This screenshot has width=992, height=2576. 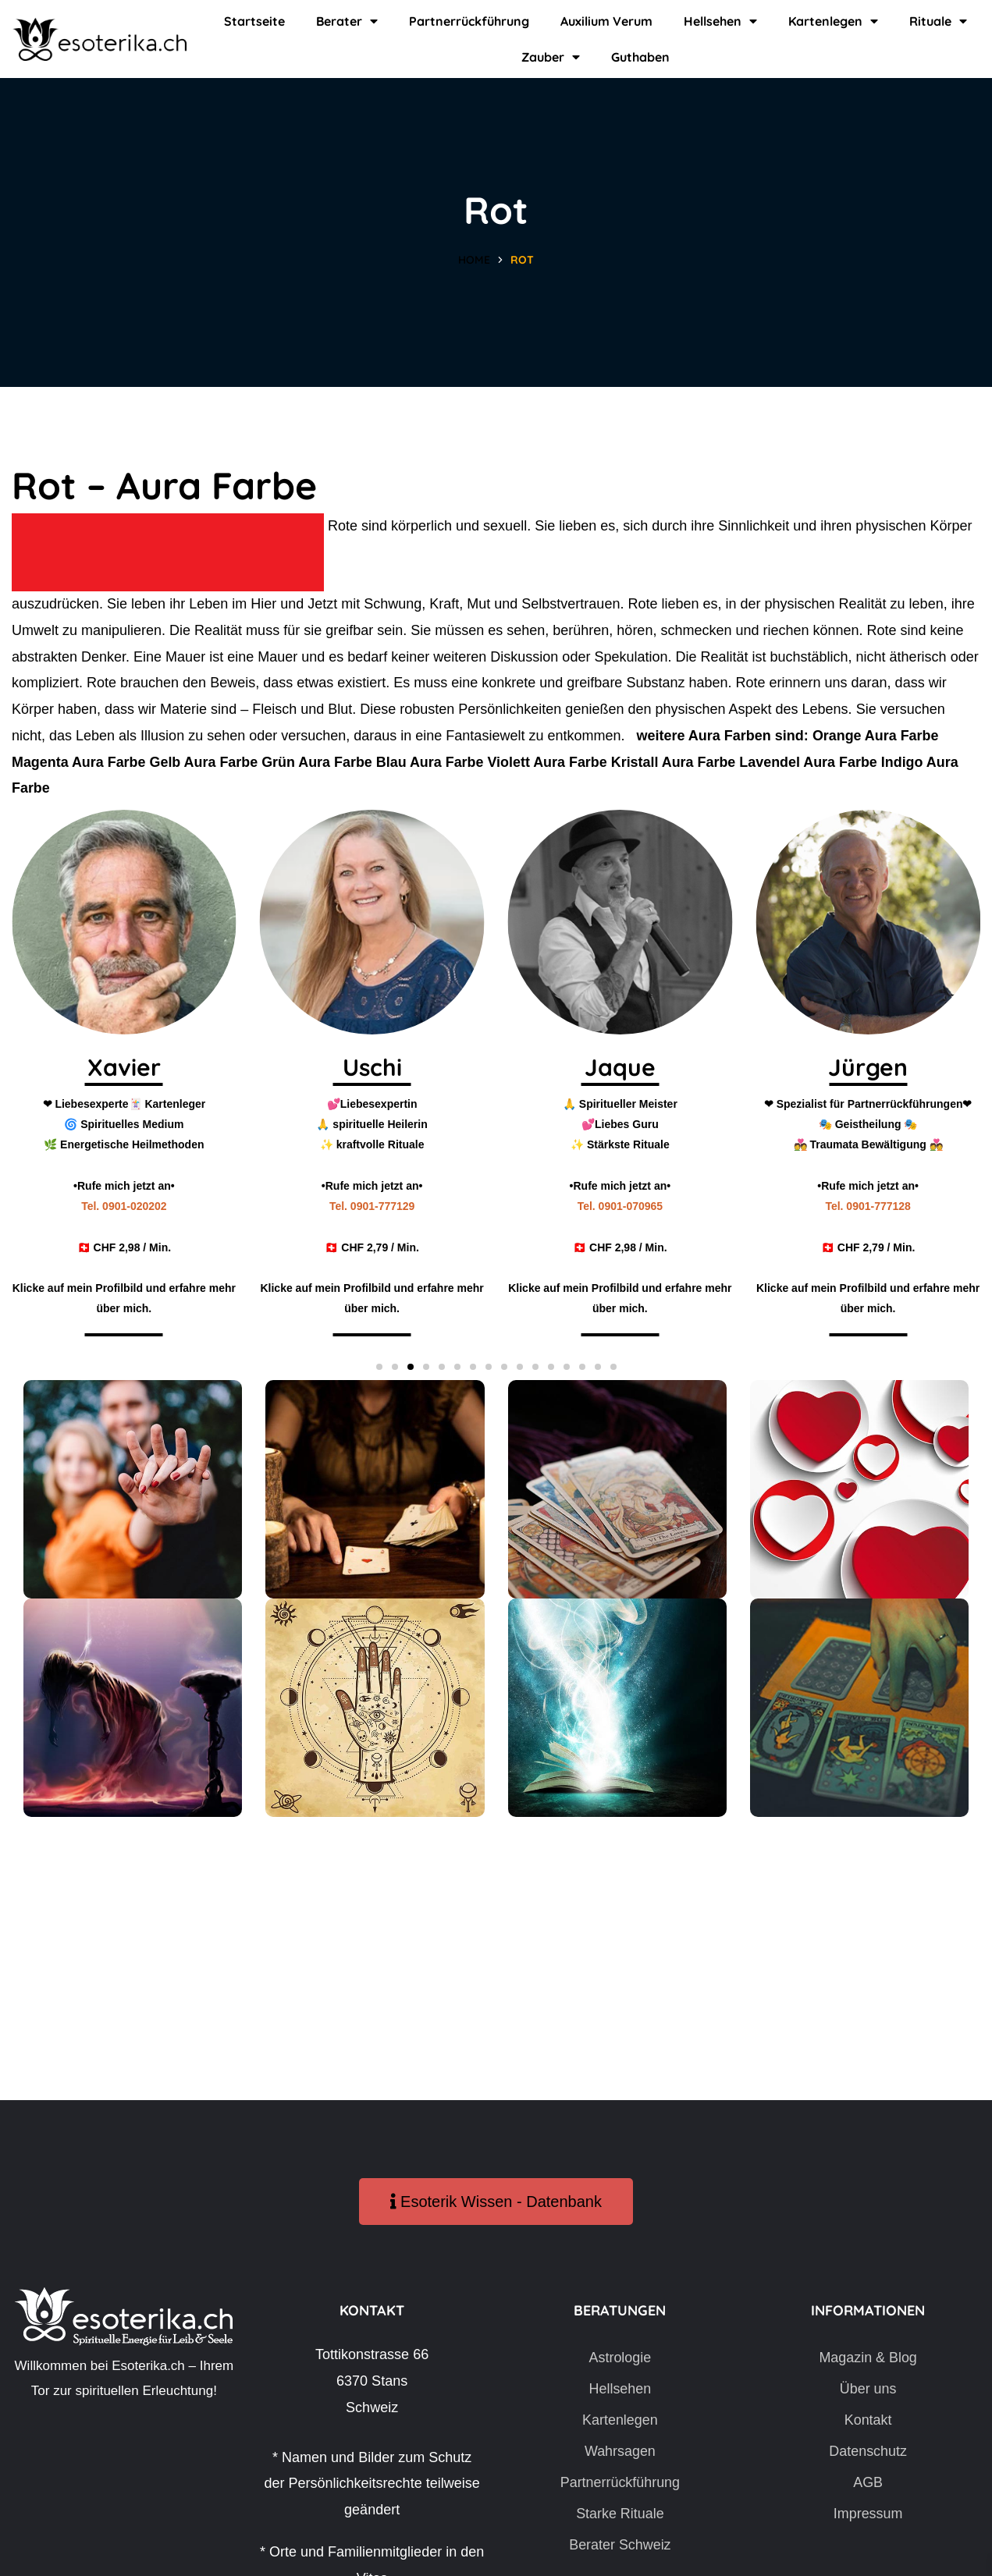 What do you see at coordinates (812, 762) in the screenshot?
I see `Lavendel Aura Farbe` at bounding box center [812, 762].